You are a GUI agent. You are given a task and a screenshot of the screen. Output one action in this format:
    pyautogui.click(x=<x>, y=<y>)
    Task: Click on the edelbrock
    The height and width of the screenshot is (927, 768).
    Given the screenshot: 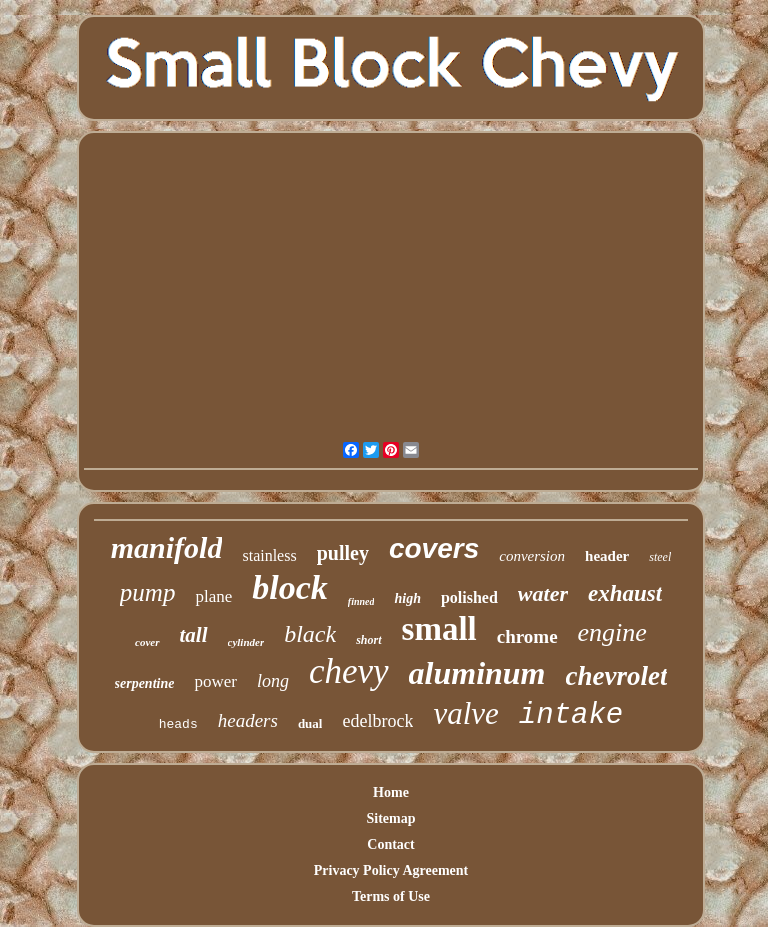 What is the action you would take?
    pyautogui.click(x=377, y=721)
    